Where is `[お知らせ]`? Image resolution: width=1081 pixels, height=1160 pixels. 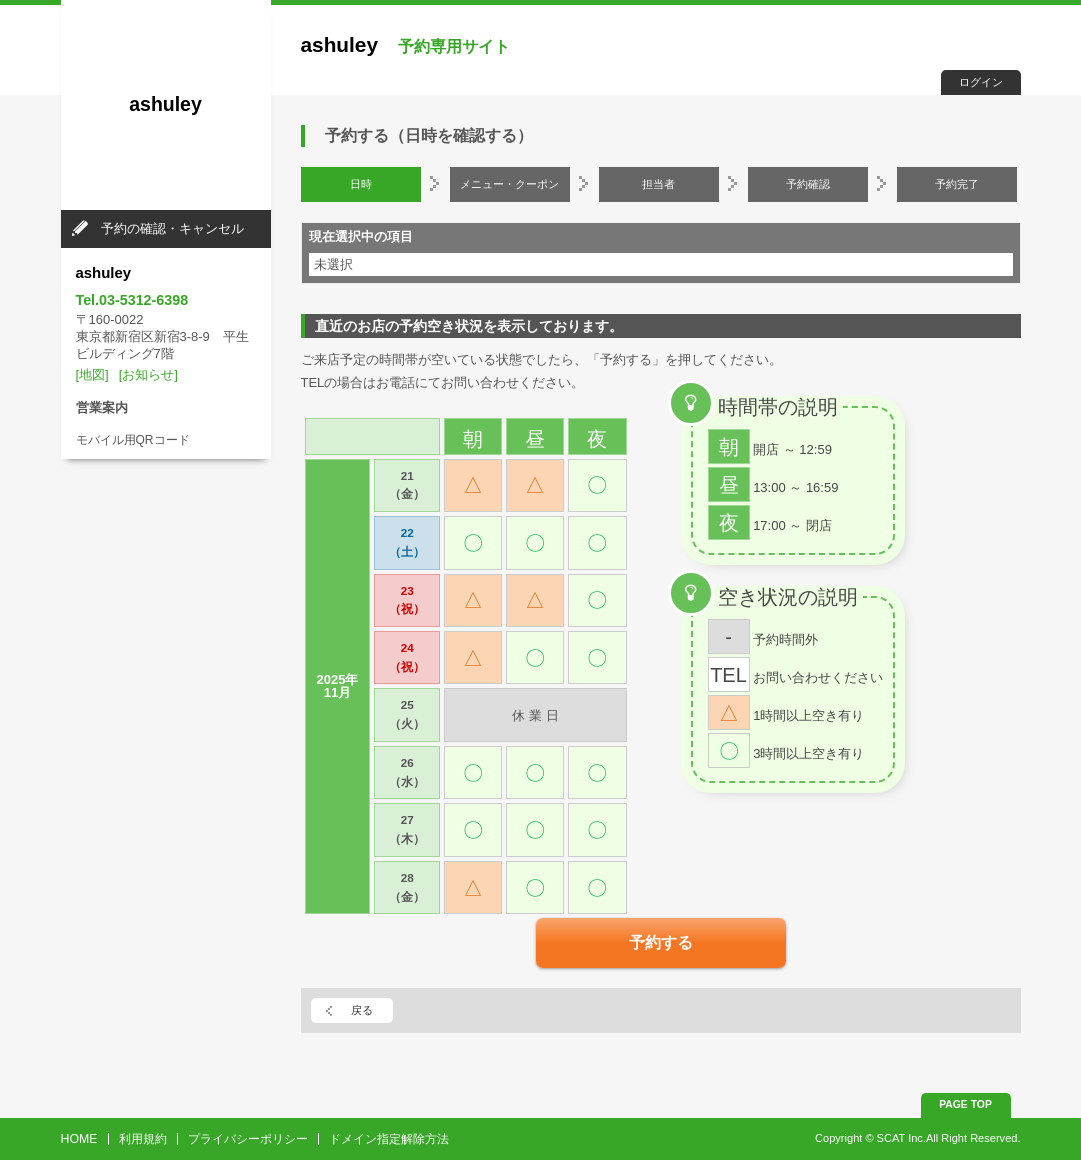 [お知らせ] is located at coordinates (148, 374).